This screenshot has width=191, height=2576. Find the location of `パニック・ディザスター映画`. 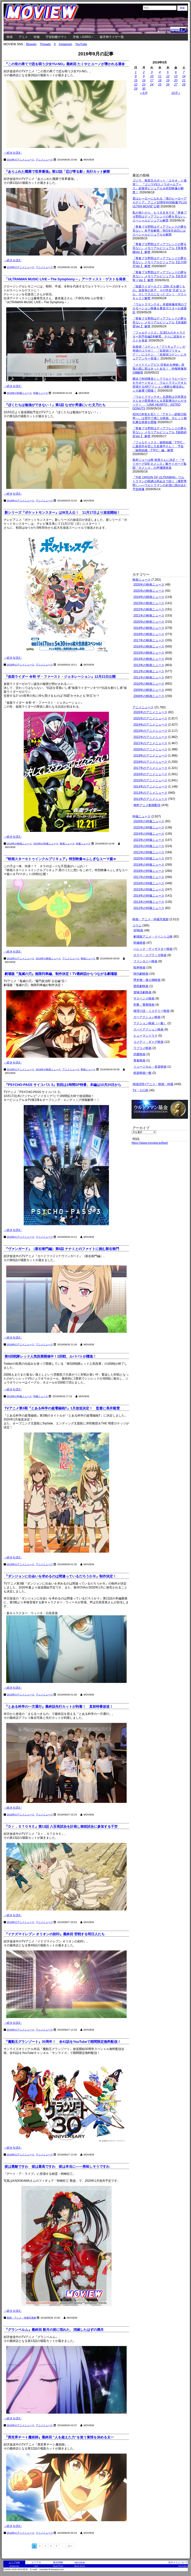

パニック・ディザスター映画 is located at coordinates (153, 949).